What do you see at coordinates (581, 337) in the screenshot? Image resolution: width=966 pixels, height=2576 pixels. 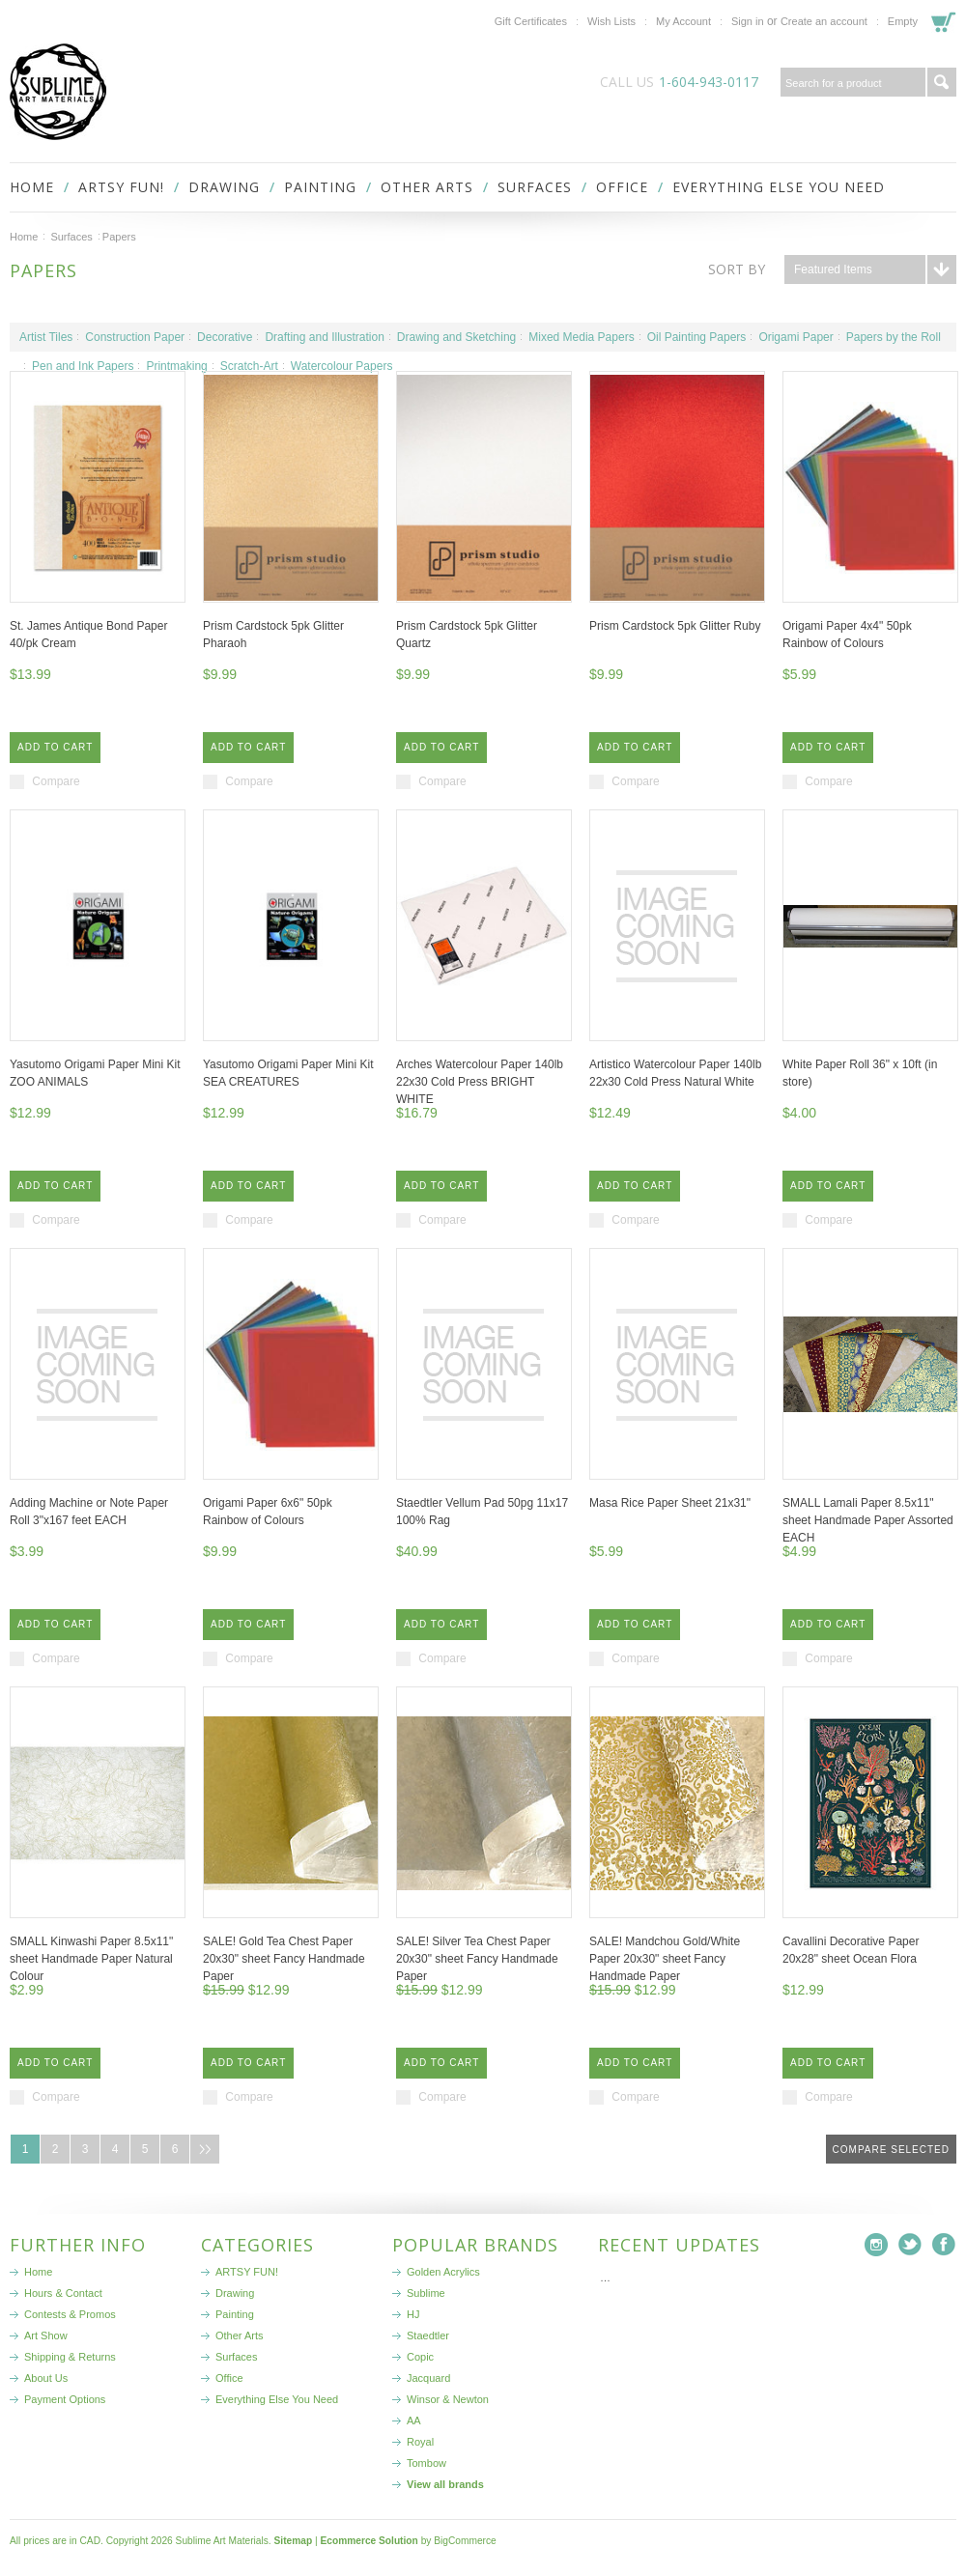 I see `Mixed Media Papers` at bounding box center [581, 337].